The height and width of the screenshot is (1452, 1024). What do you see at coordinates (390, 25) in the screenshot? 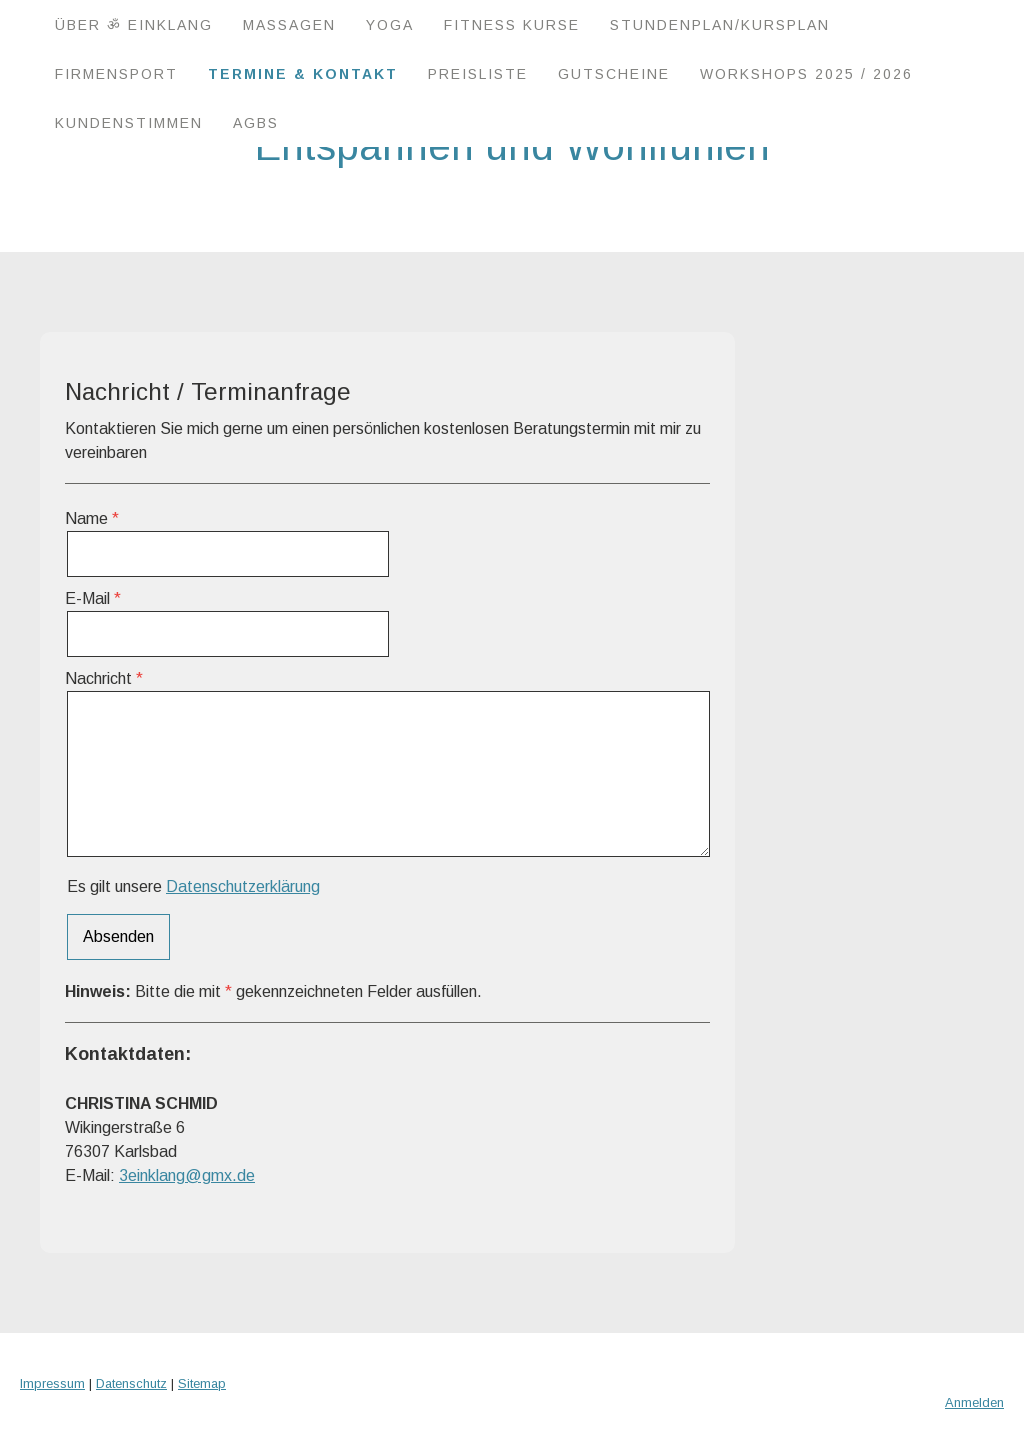
I see `Yoga` at bounding box center [390, 25].